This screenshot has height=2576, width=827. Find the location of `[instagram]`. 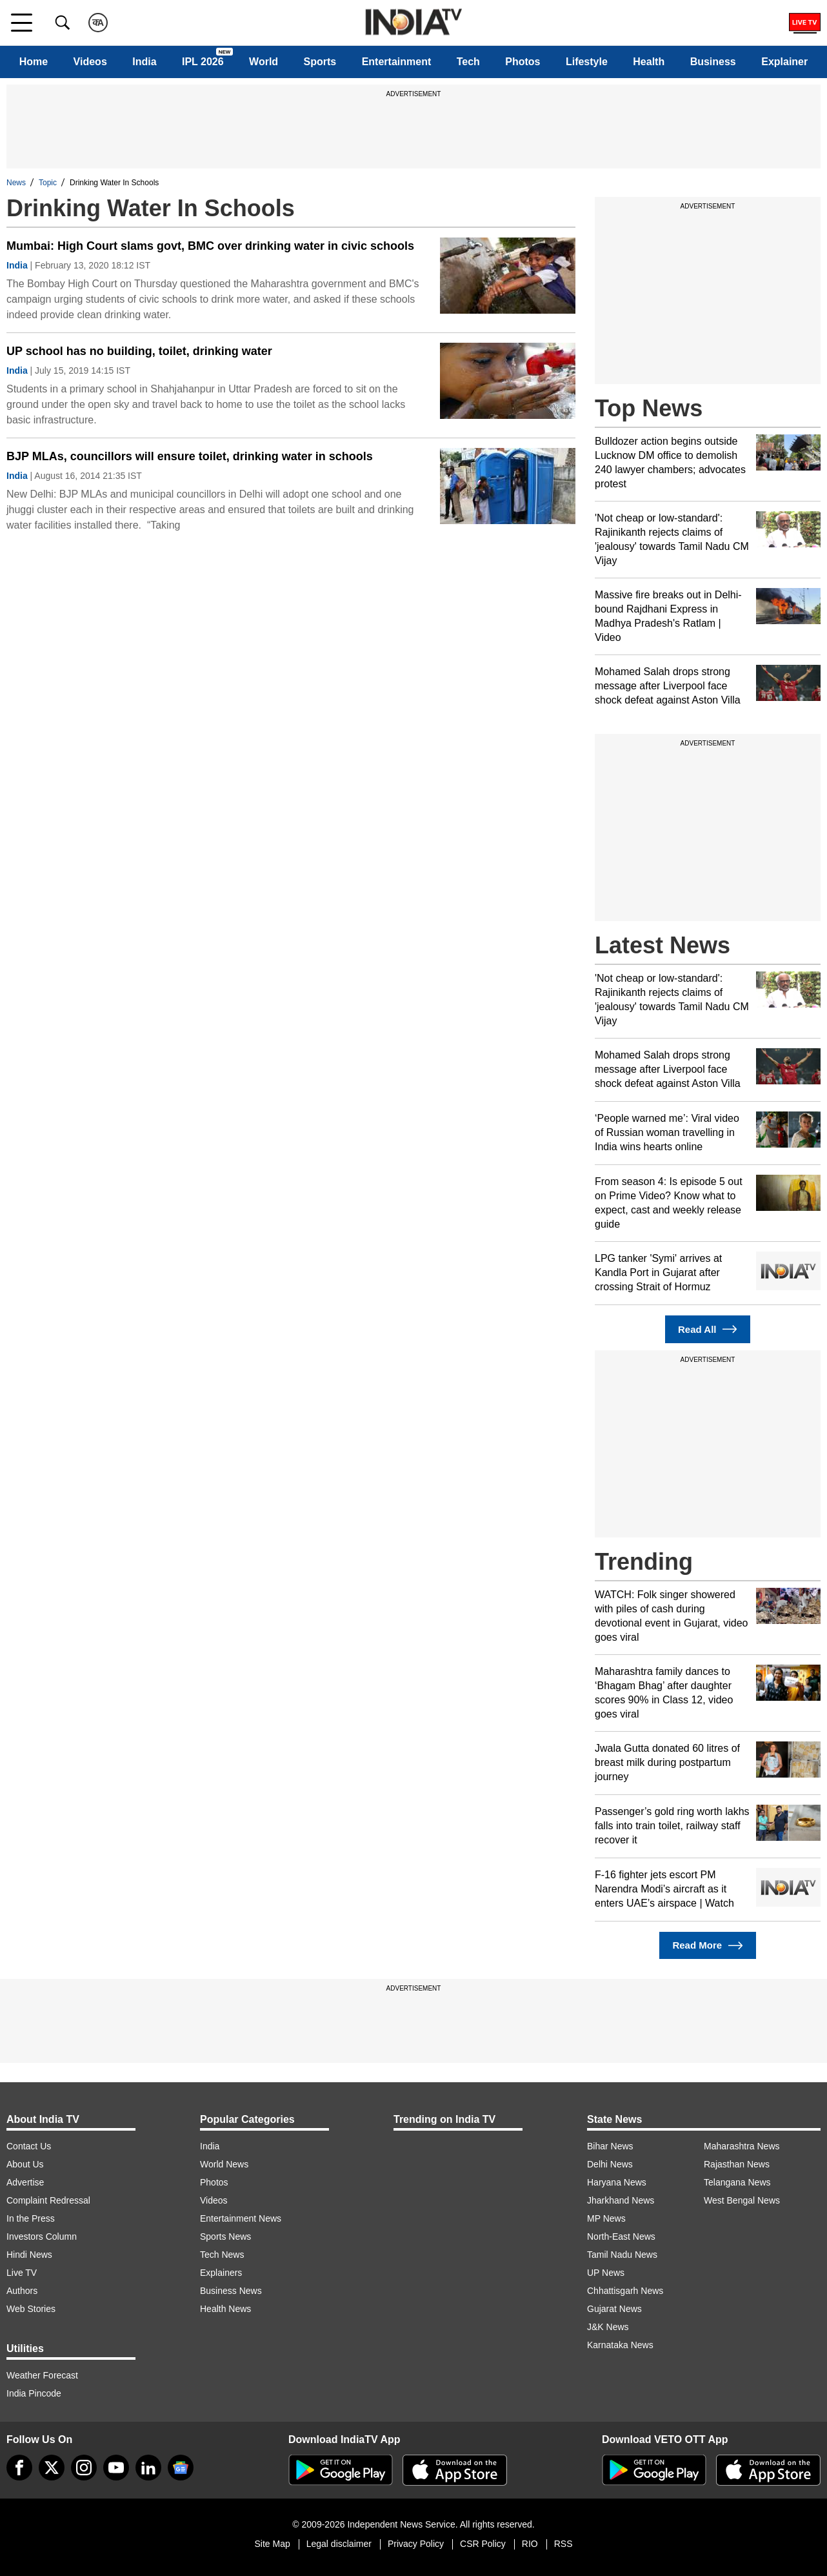

[instagram] is located at coordinates (84, 2467).